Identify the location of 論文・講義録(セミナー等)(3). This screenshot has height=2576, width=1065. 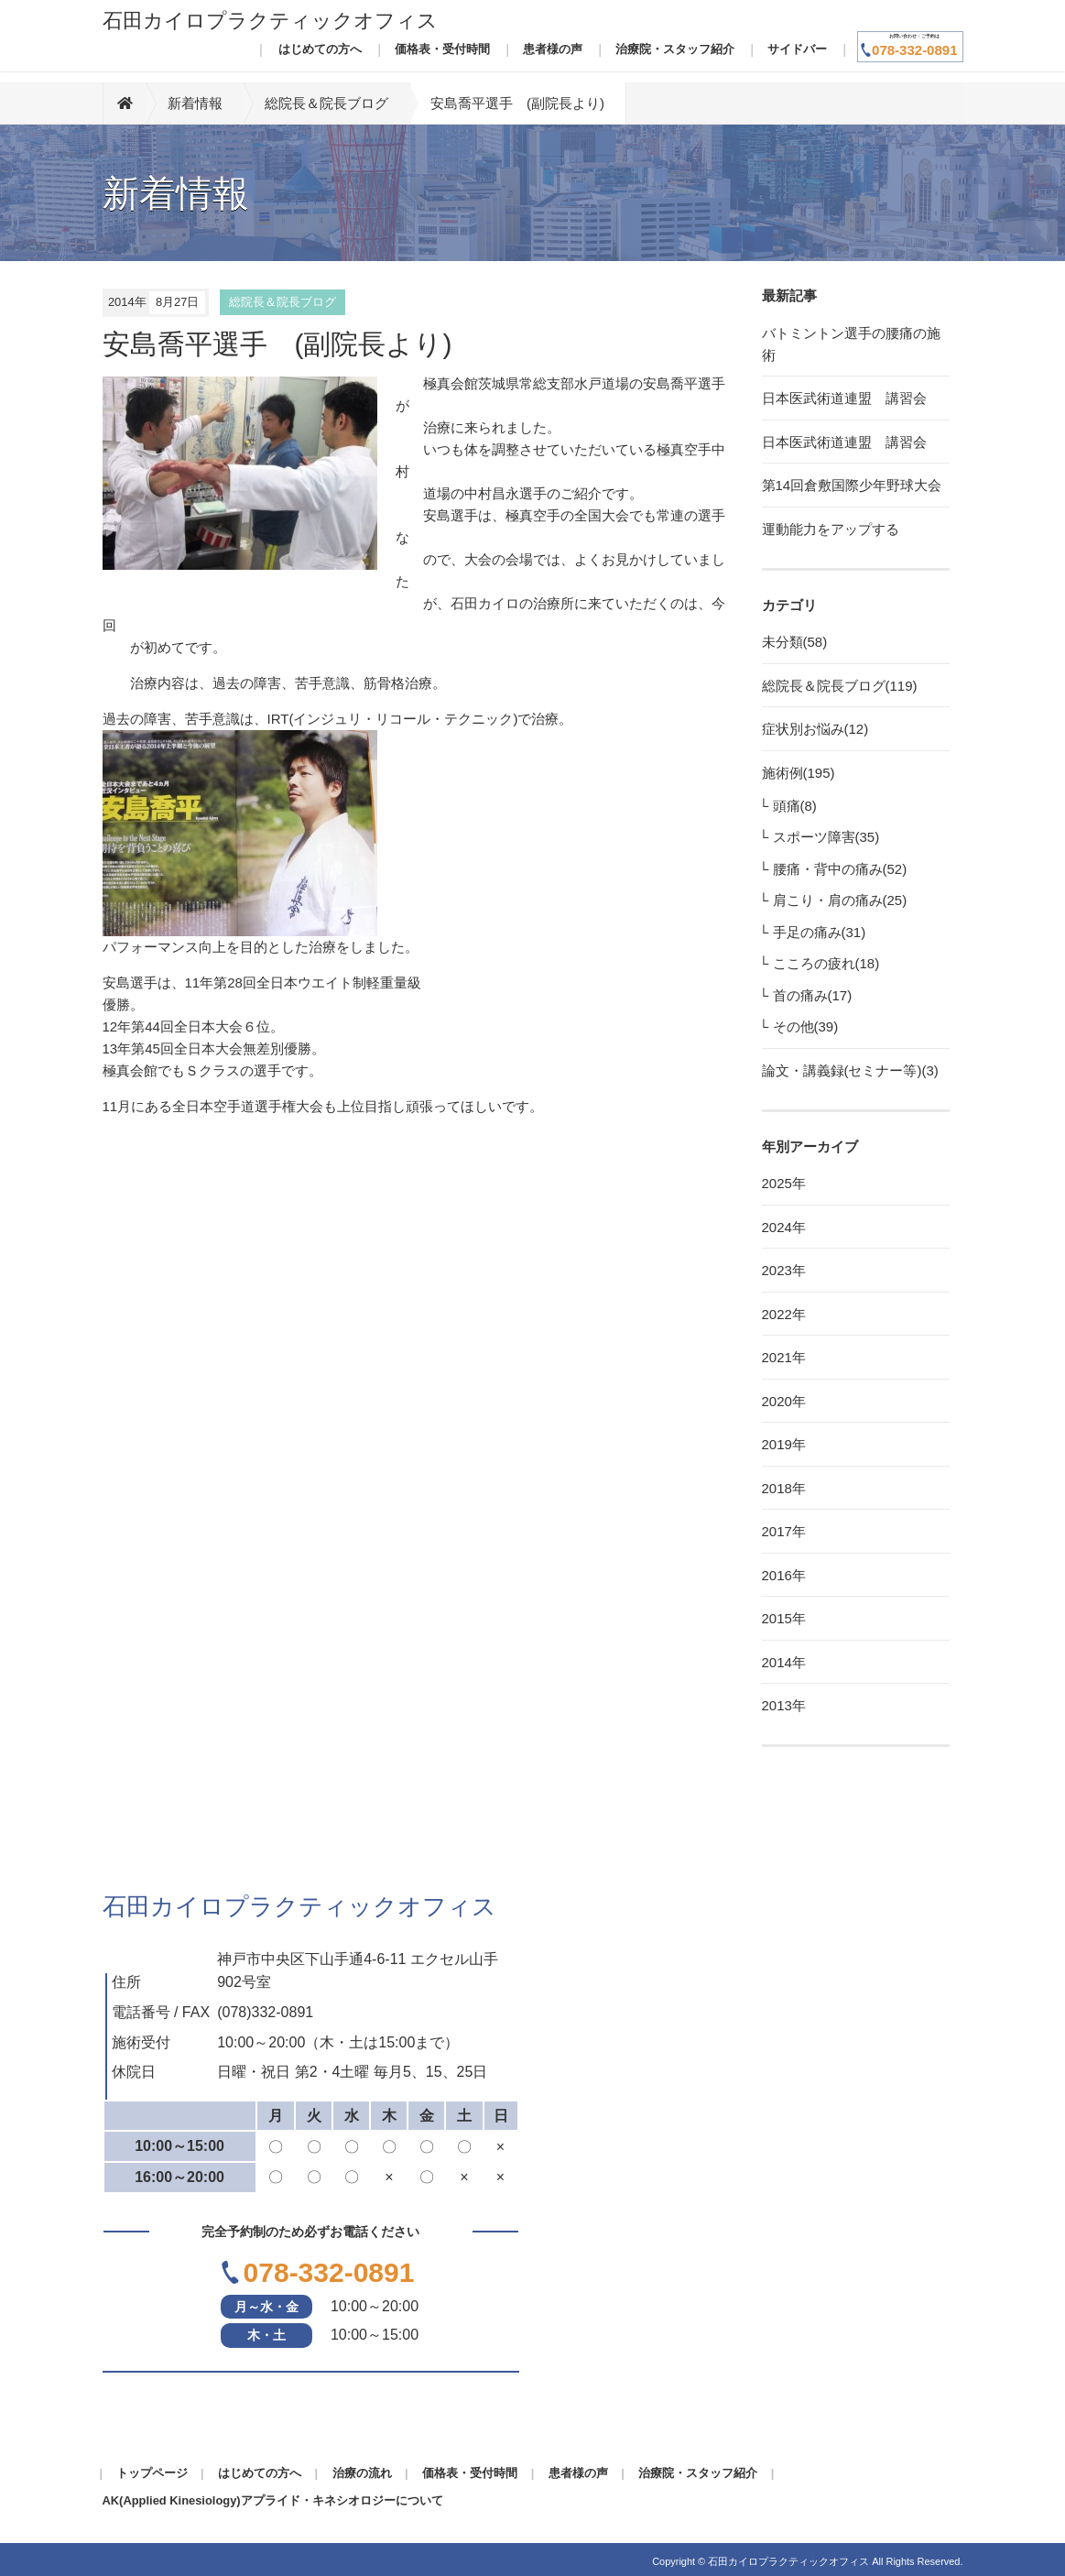
(850, 1070).